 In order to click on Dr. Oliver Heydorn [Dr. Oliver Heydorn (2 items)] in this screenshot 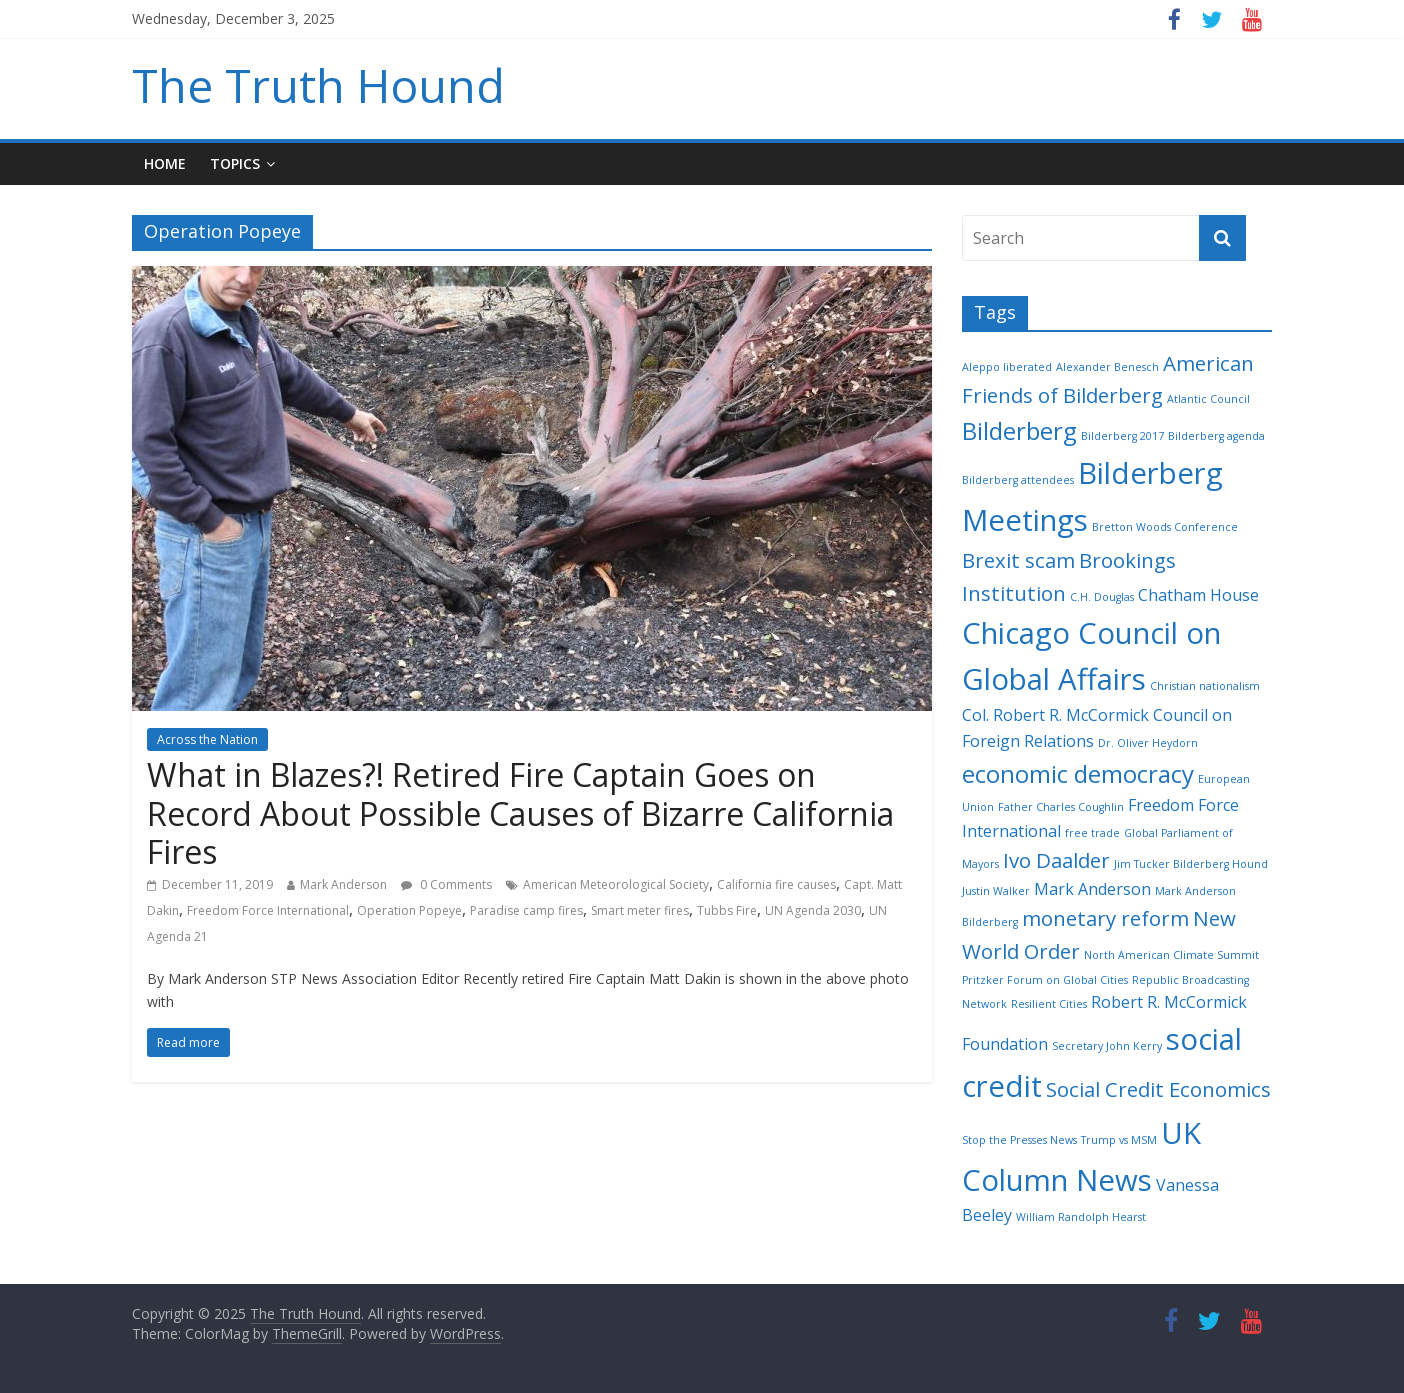, I will do `click(1148, 743)`.